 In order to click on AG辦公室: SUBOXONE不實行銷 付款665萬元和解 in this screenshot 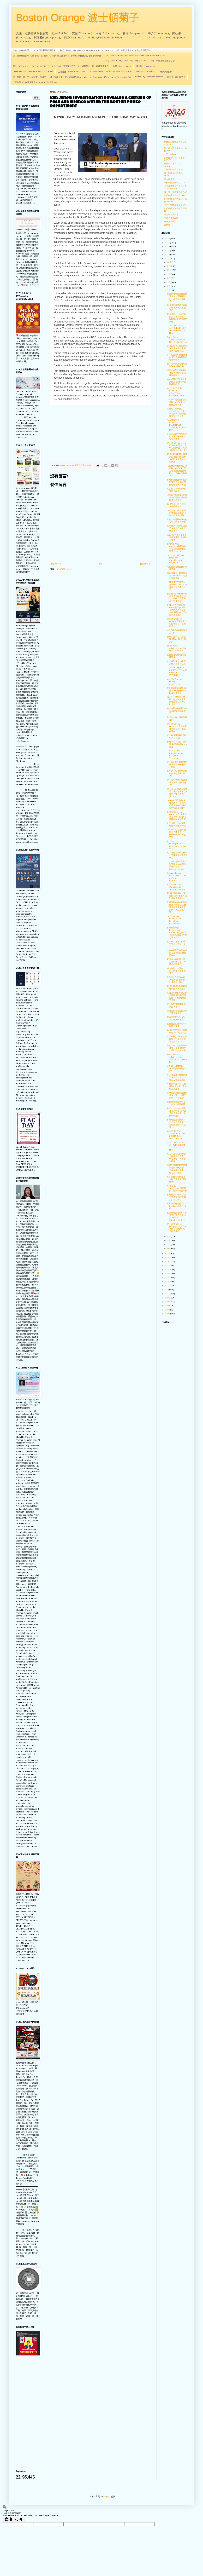, I will do `click(177, 1188)`.